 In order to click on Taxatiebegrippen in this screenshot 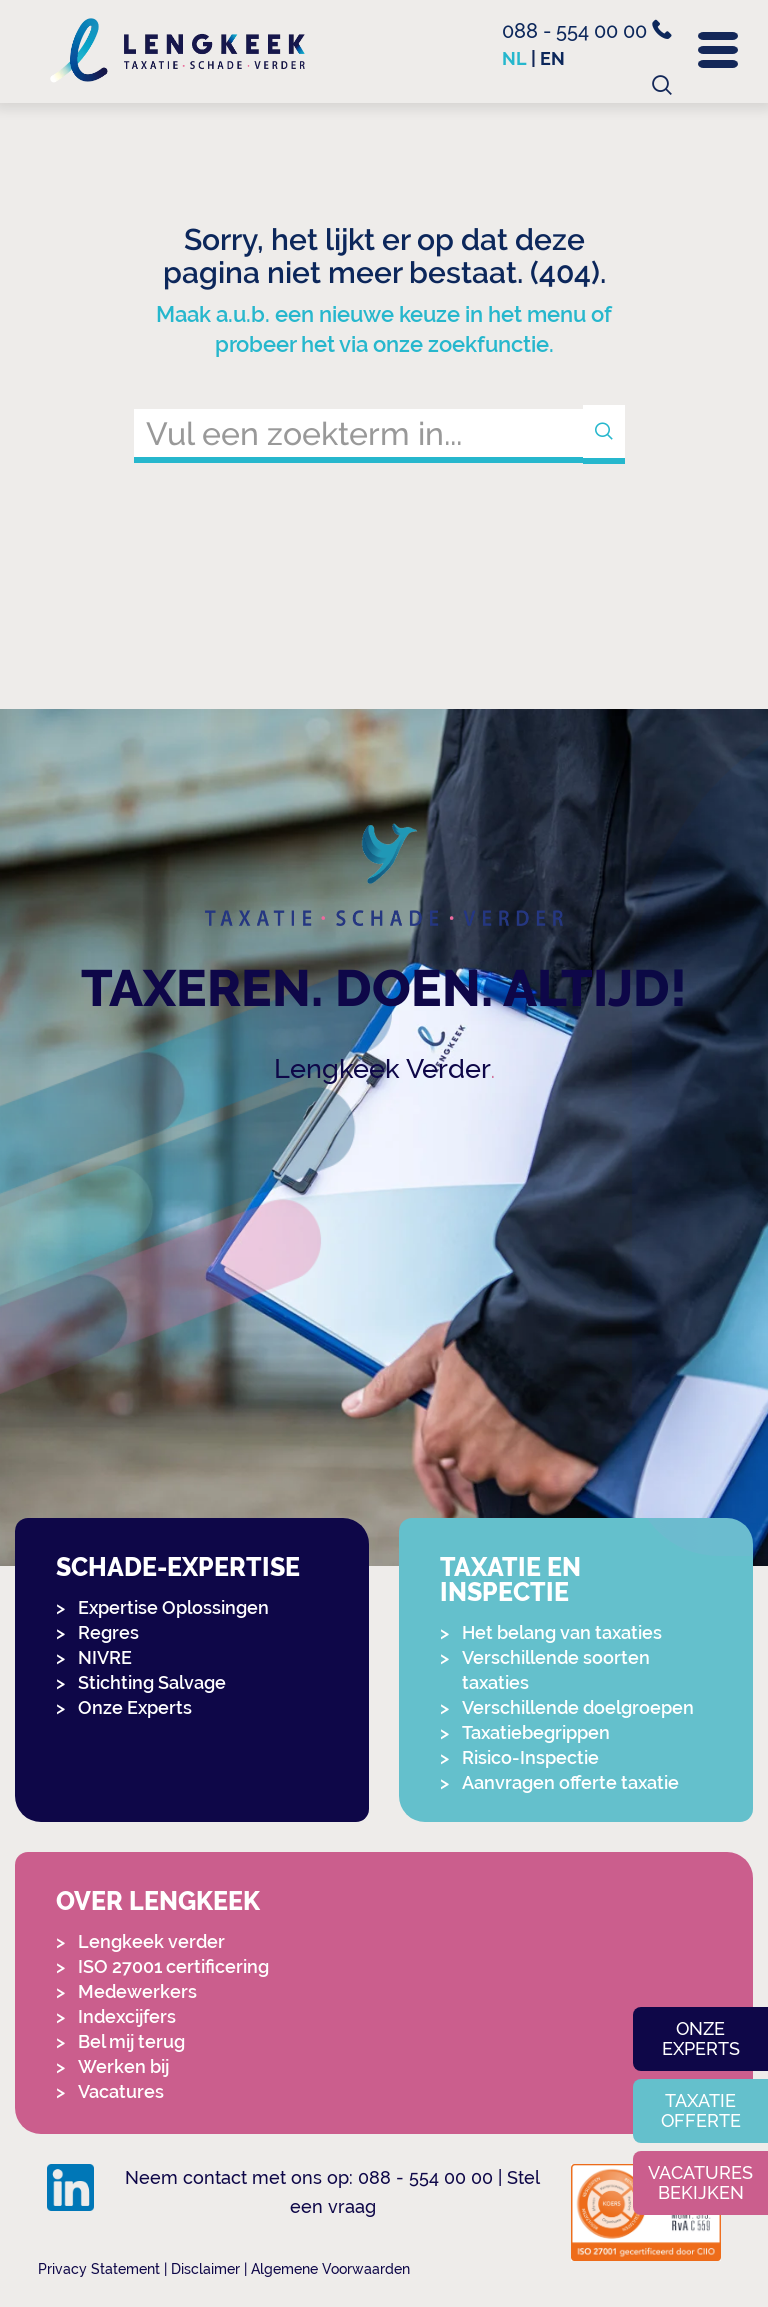, I will do `click(536, 1732)`.